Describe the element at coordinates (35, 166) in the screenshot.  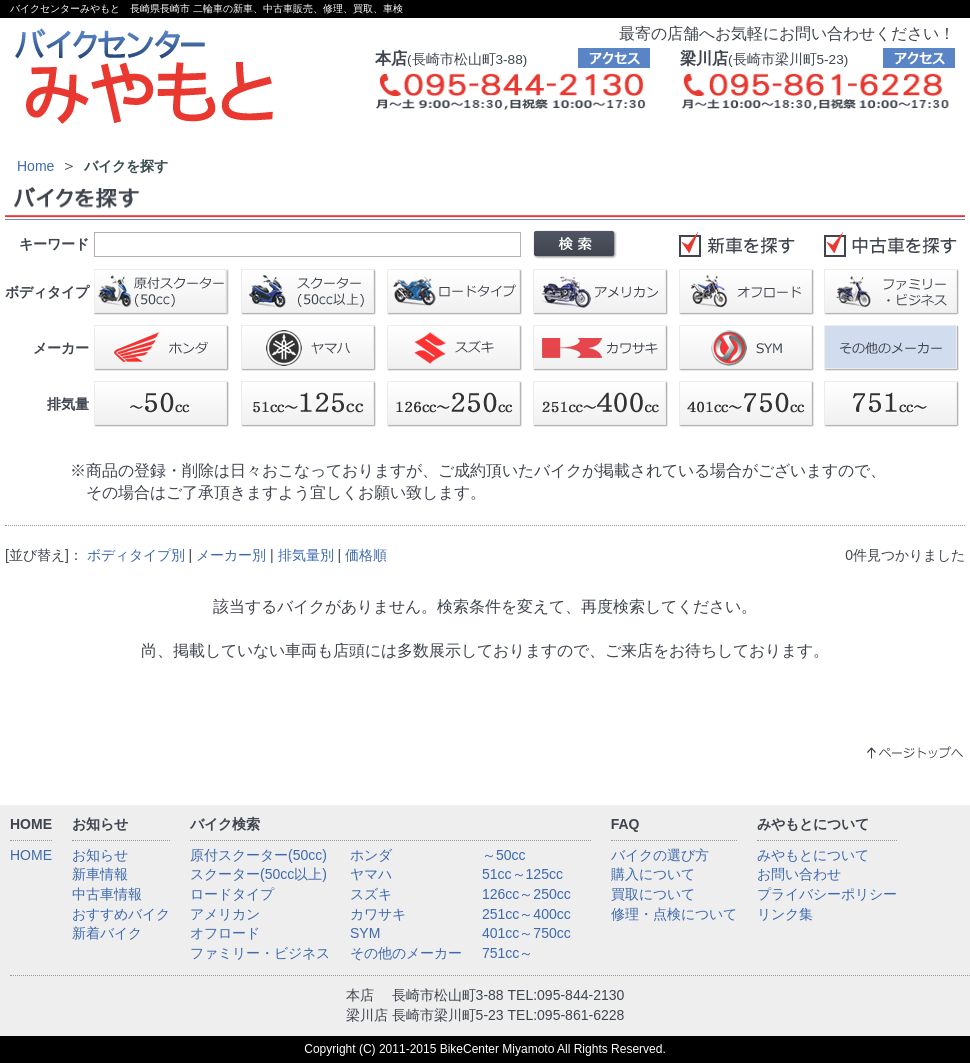
I see `Home` at that location.